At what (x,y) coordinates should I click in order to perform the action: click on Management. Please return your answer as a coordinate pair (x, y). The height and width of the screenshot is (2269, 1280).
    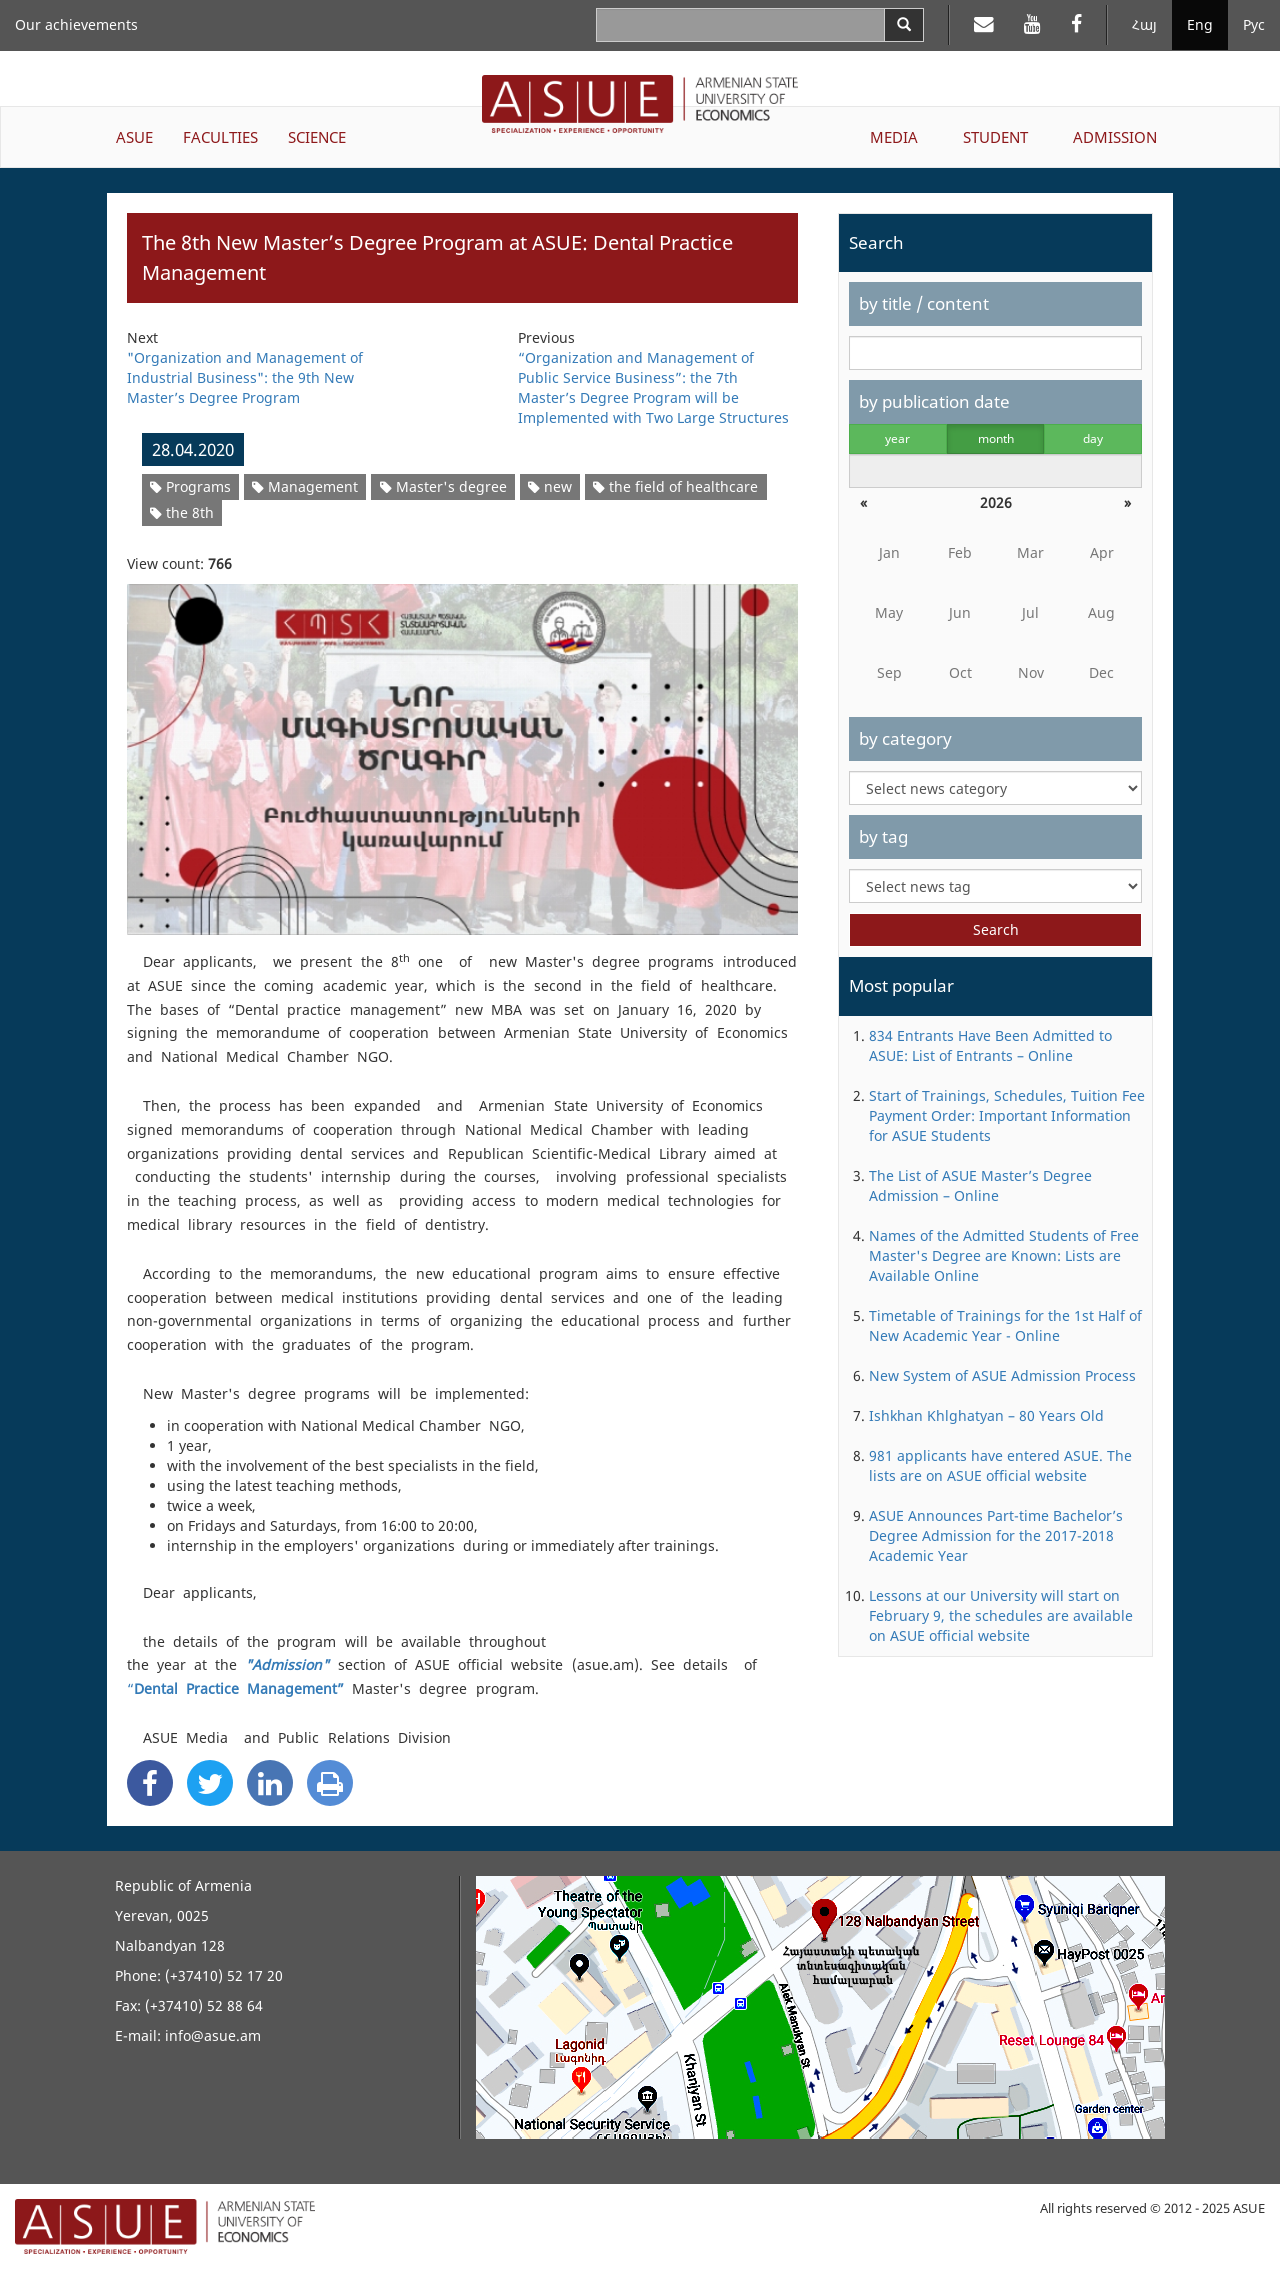
    Looking at the image, I should click on (305, 486).